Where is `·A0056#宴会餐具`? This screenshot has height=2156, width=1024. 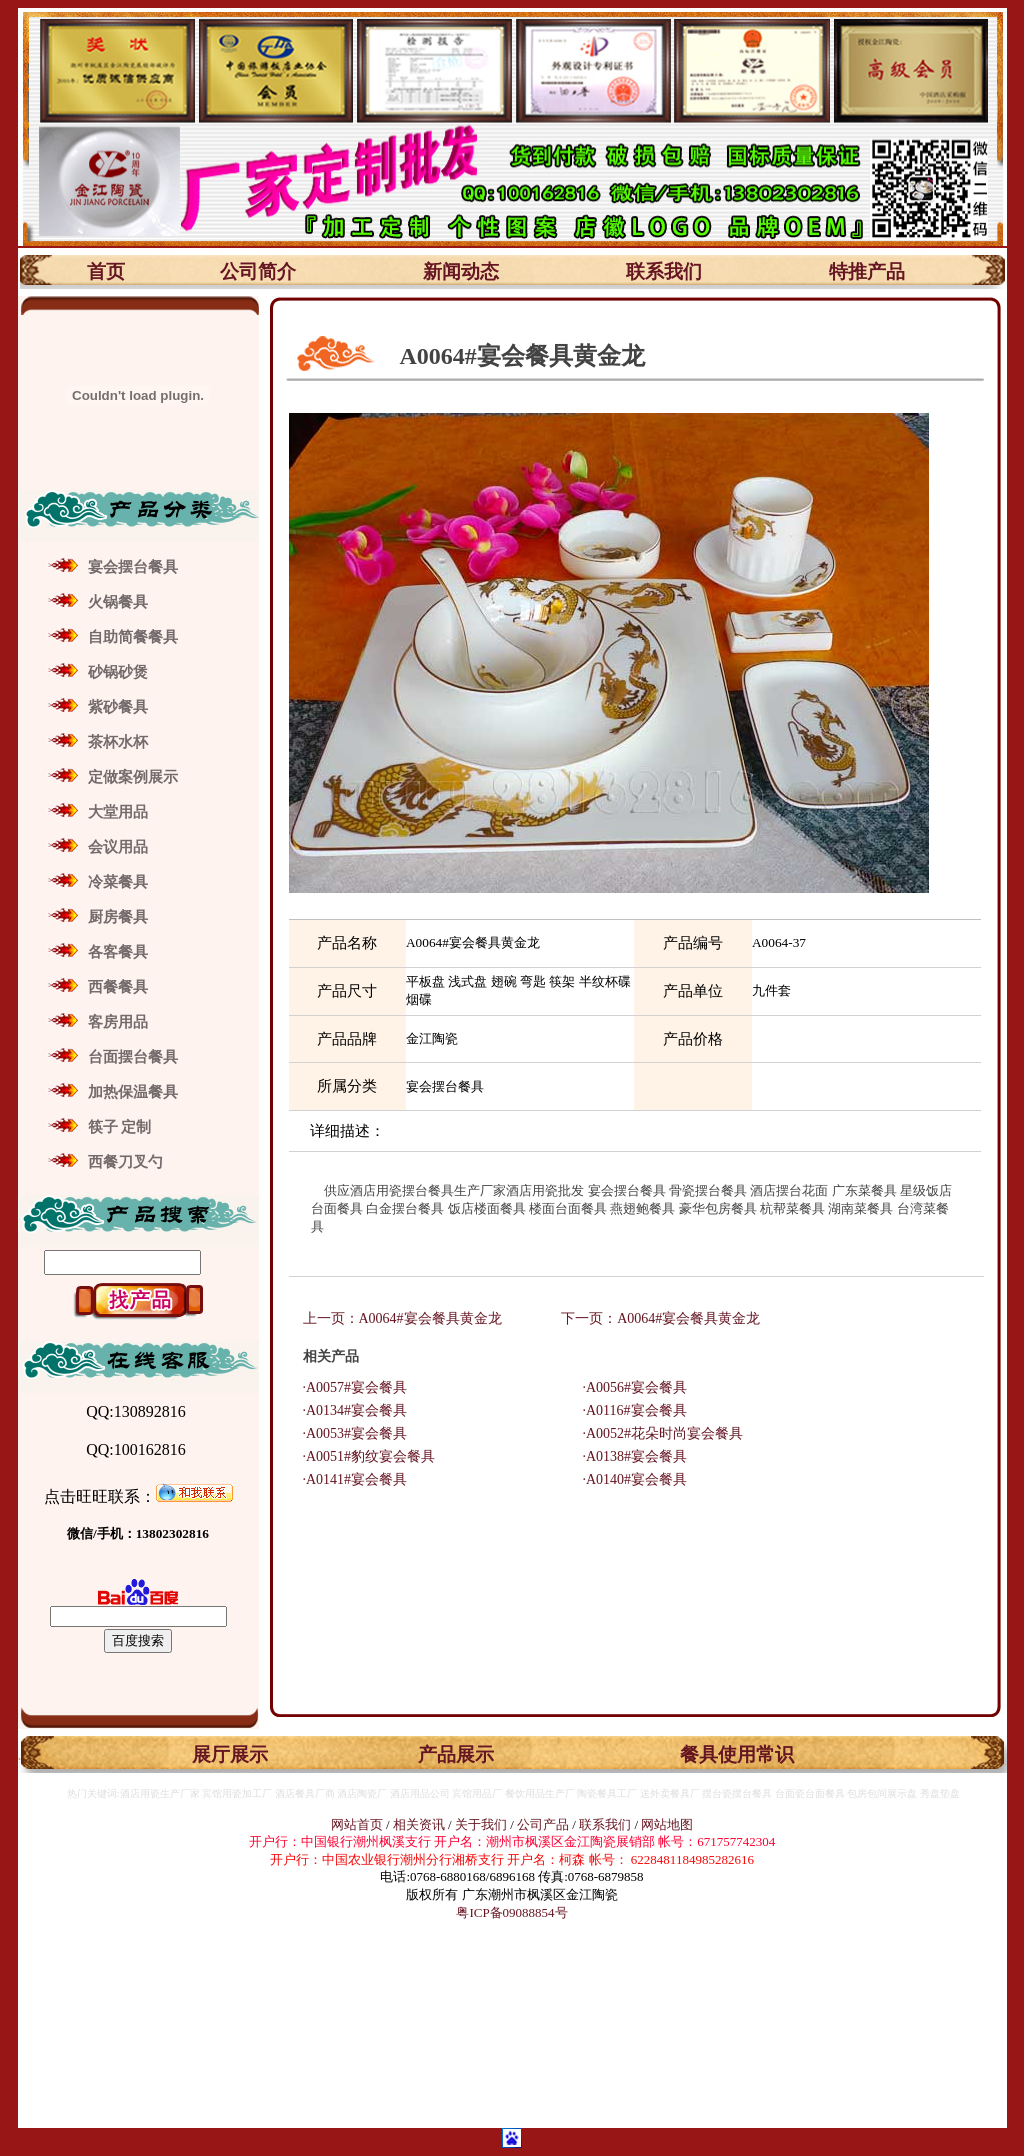
·A0056#宴会餐具 is located at coordinates (628, 1387).